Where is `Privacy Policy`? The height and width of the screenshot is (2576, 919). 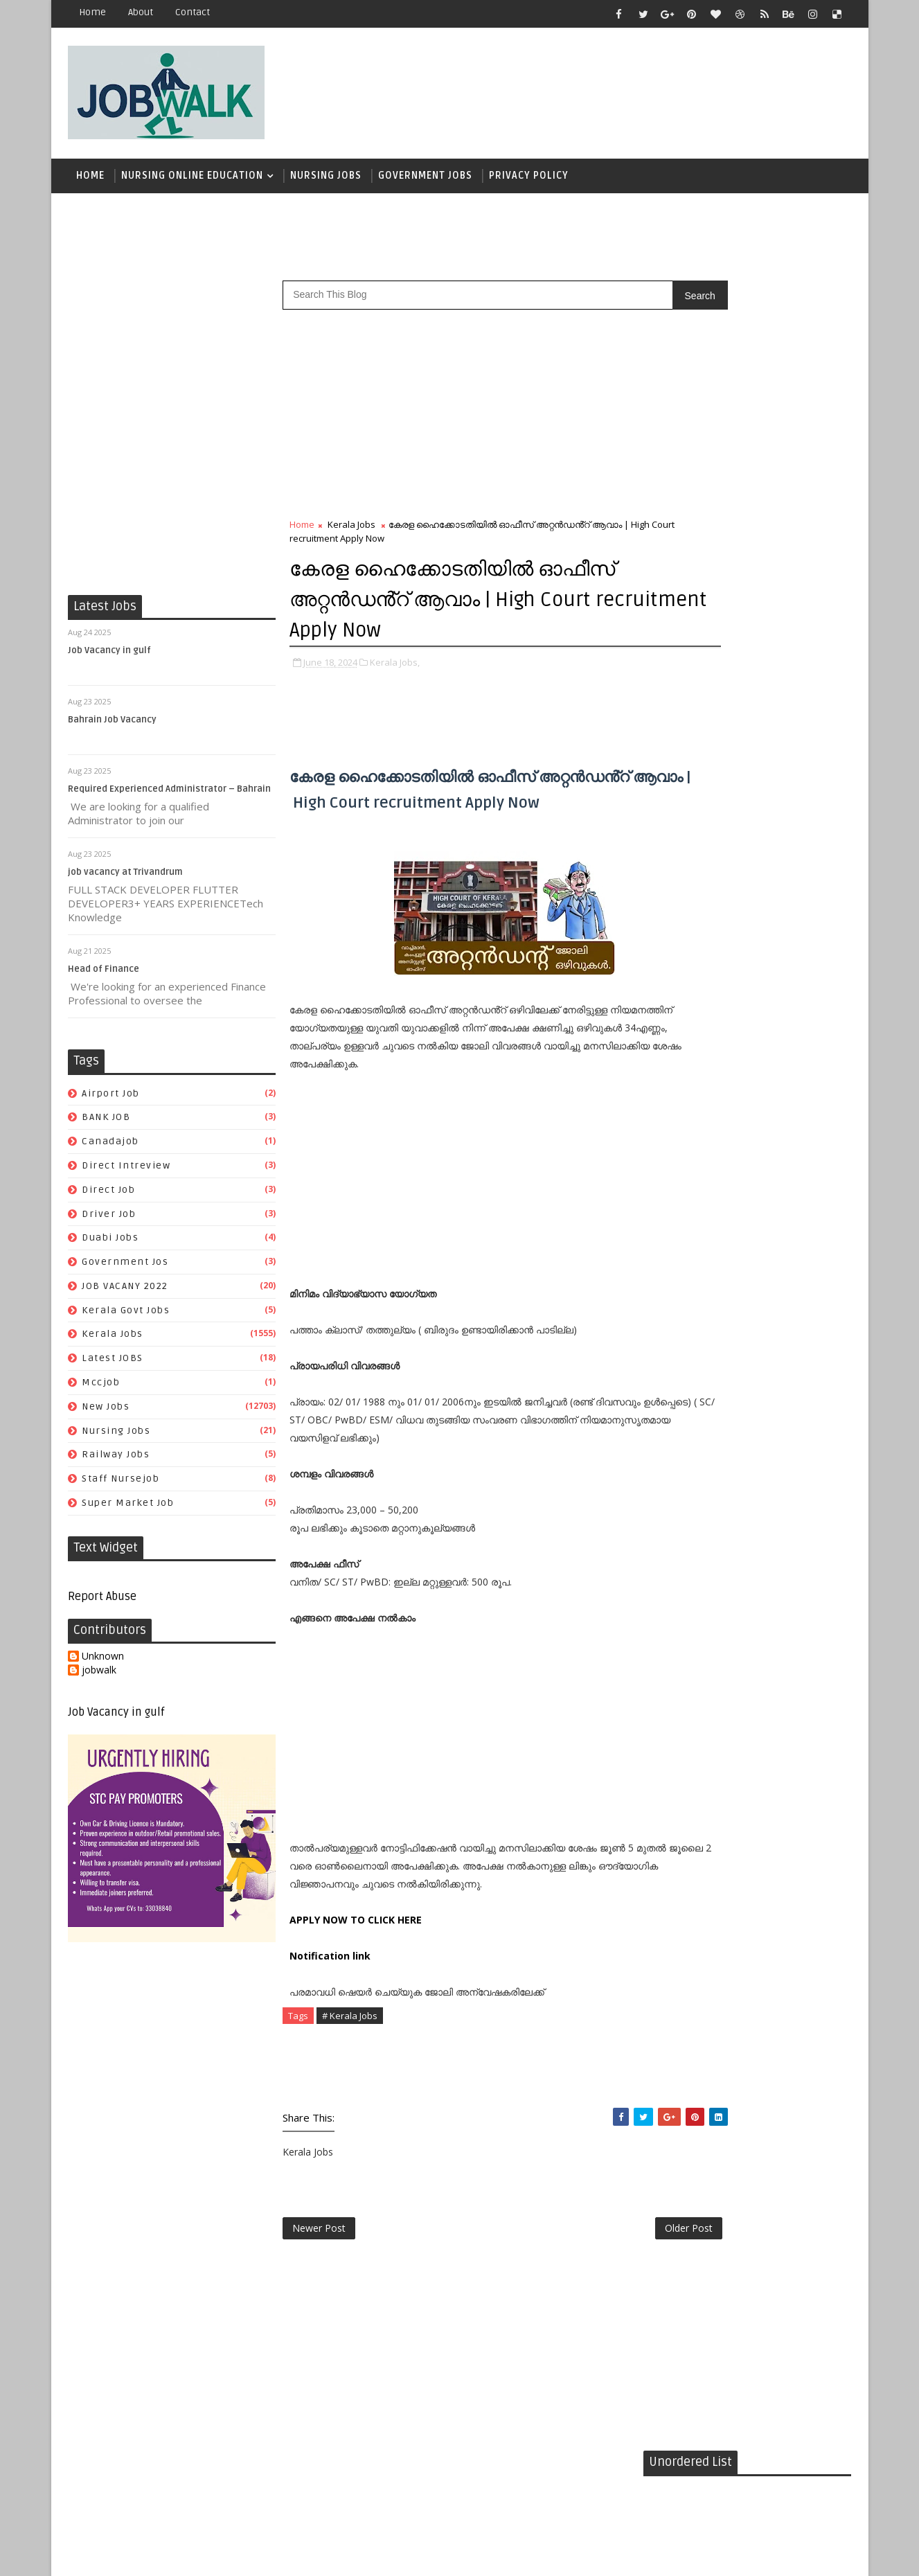 Privacy Policy is located at coordinates (529, 180).